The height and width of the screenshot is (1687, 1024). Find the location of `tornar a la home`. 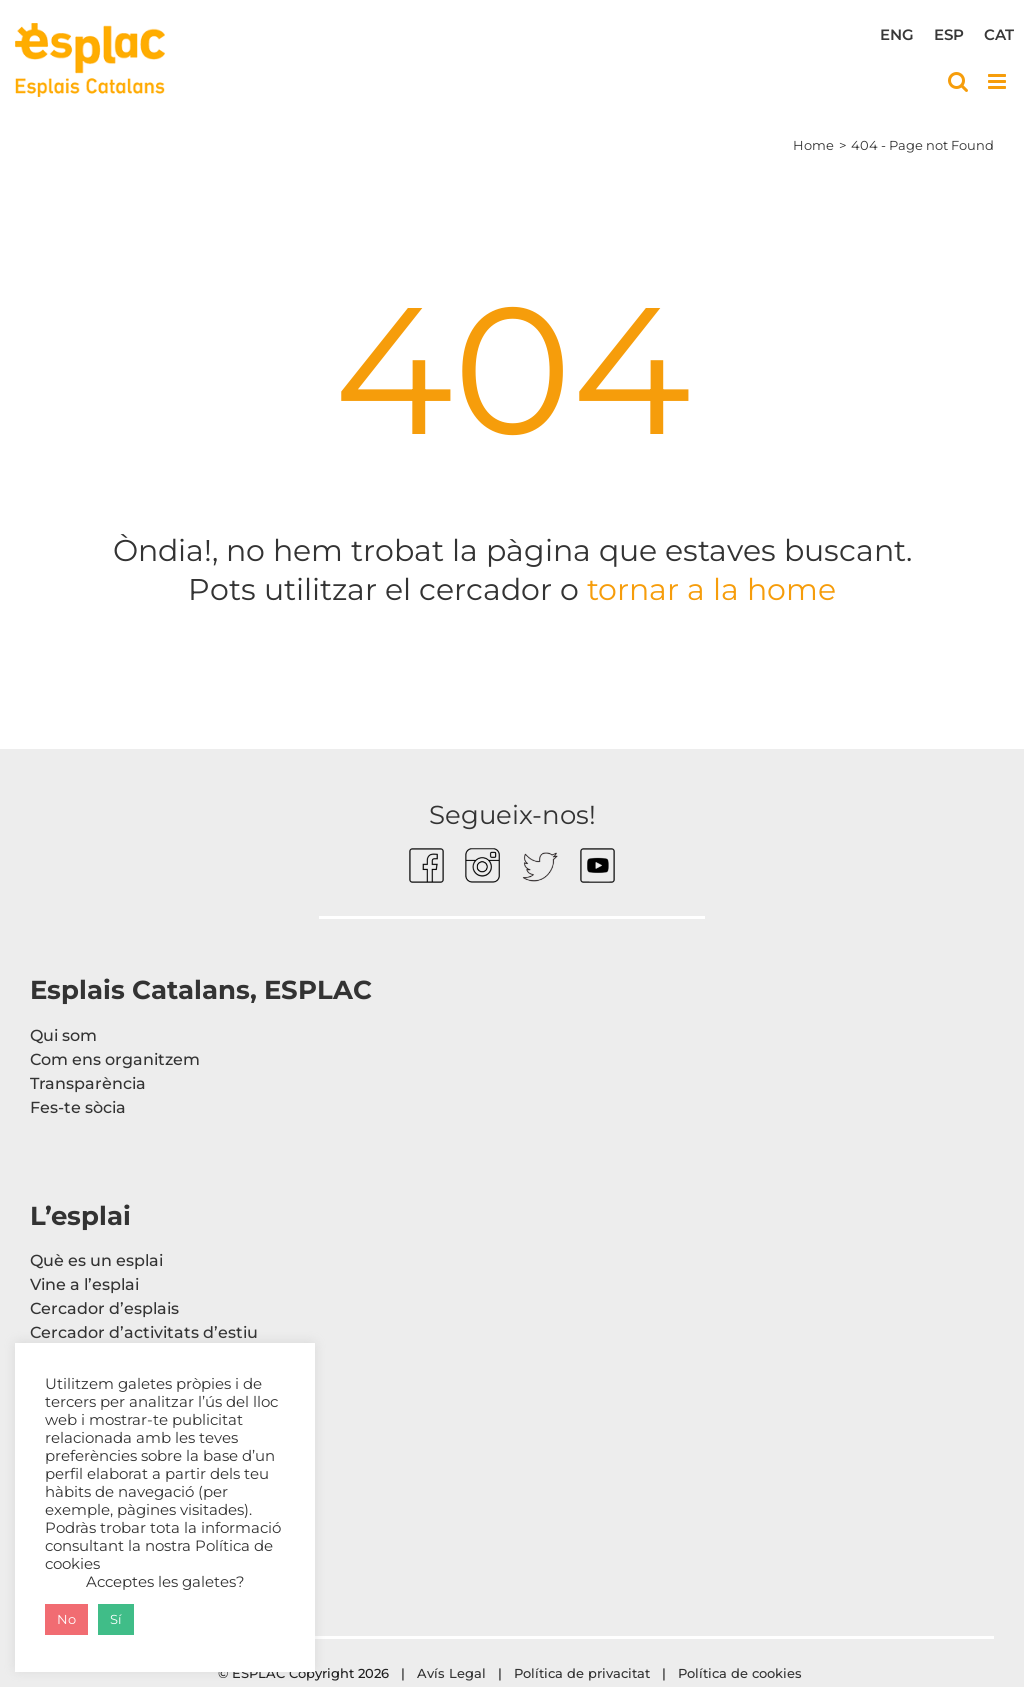

tornar a la home is located at coordinates (707, 589).